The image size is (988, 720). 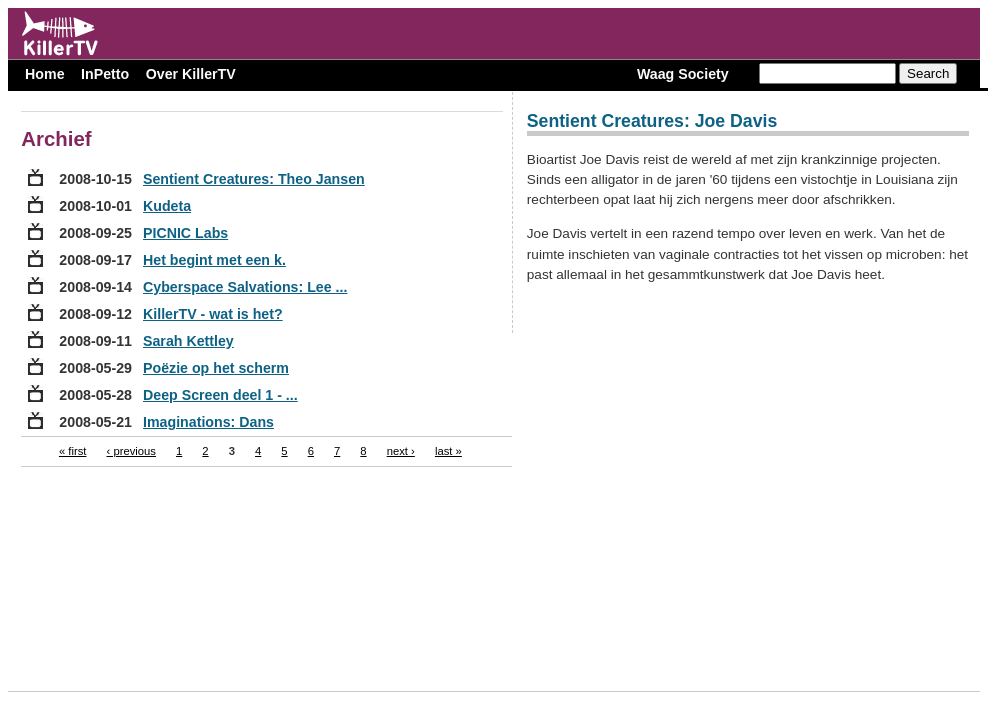 I want to click on Het begint met een k., so click(x=214, y=260).